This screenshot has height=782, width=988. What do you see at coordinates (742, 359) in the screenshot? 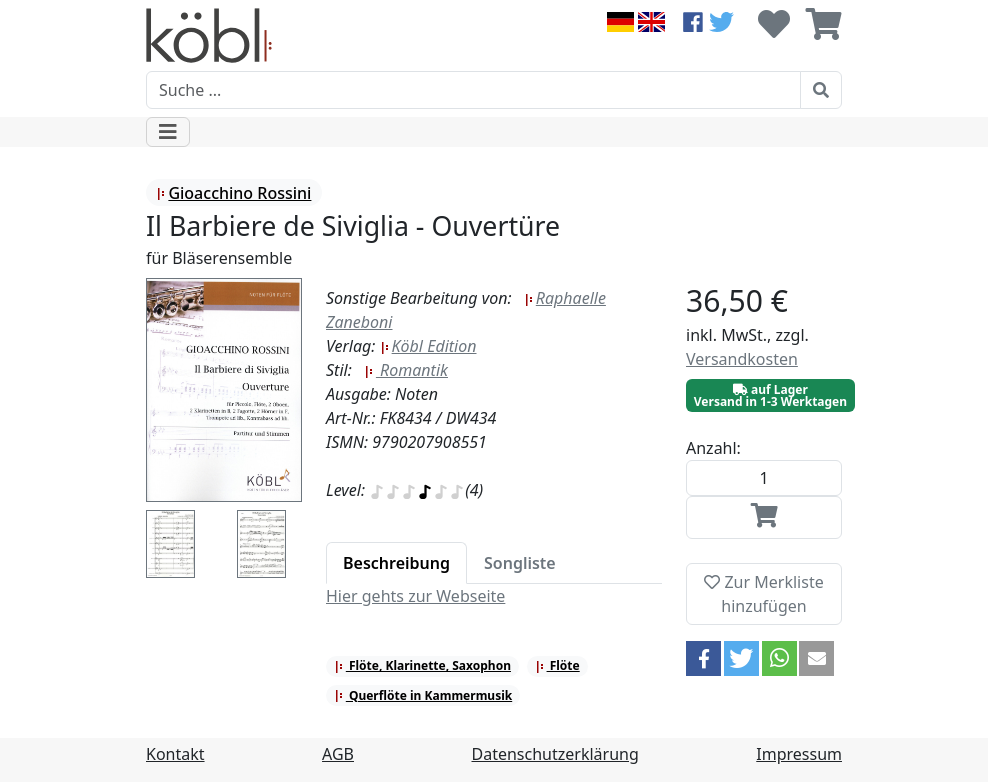
I see `Versandkosten` at bounding box center [742, 359].